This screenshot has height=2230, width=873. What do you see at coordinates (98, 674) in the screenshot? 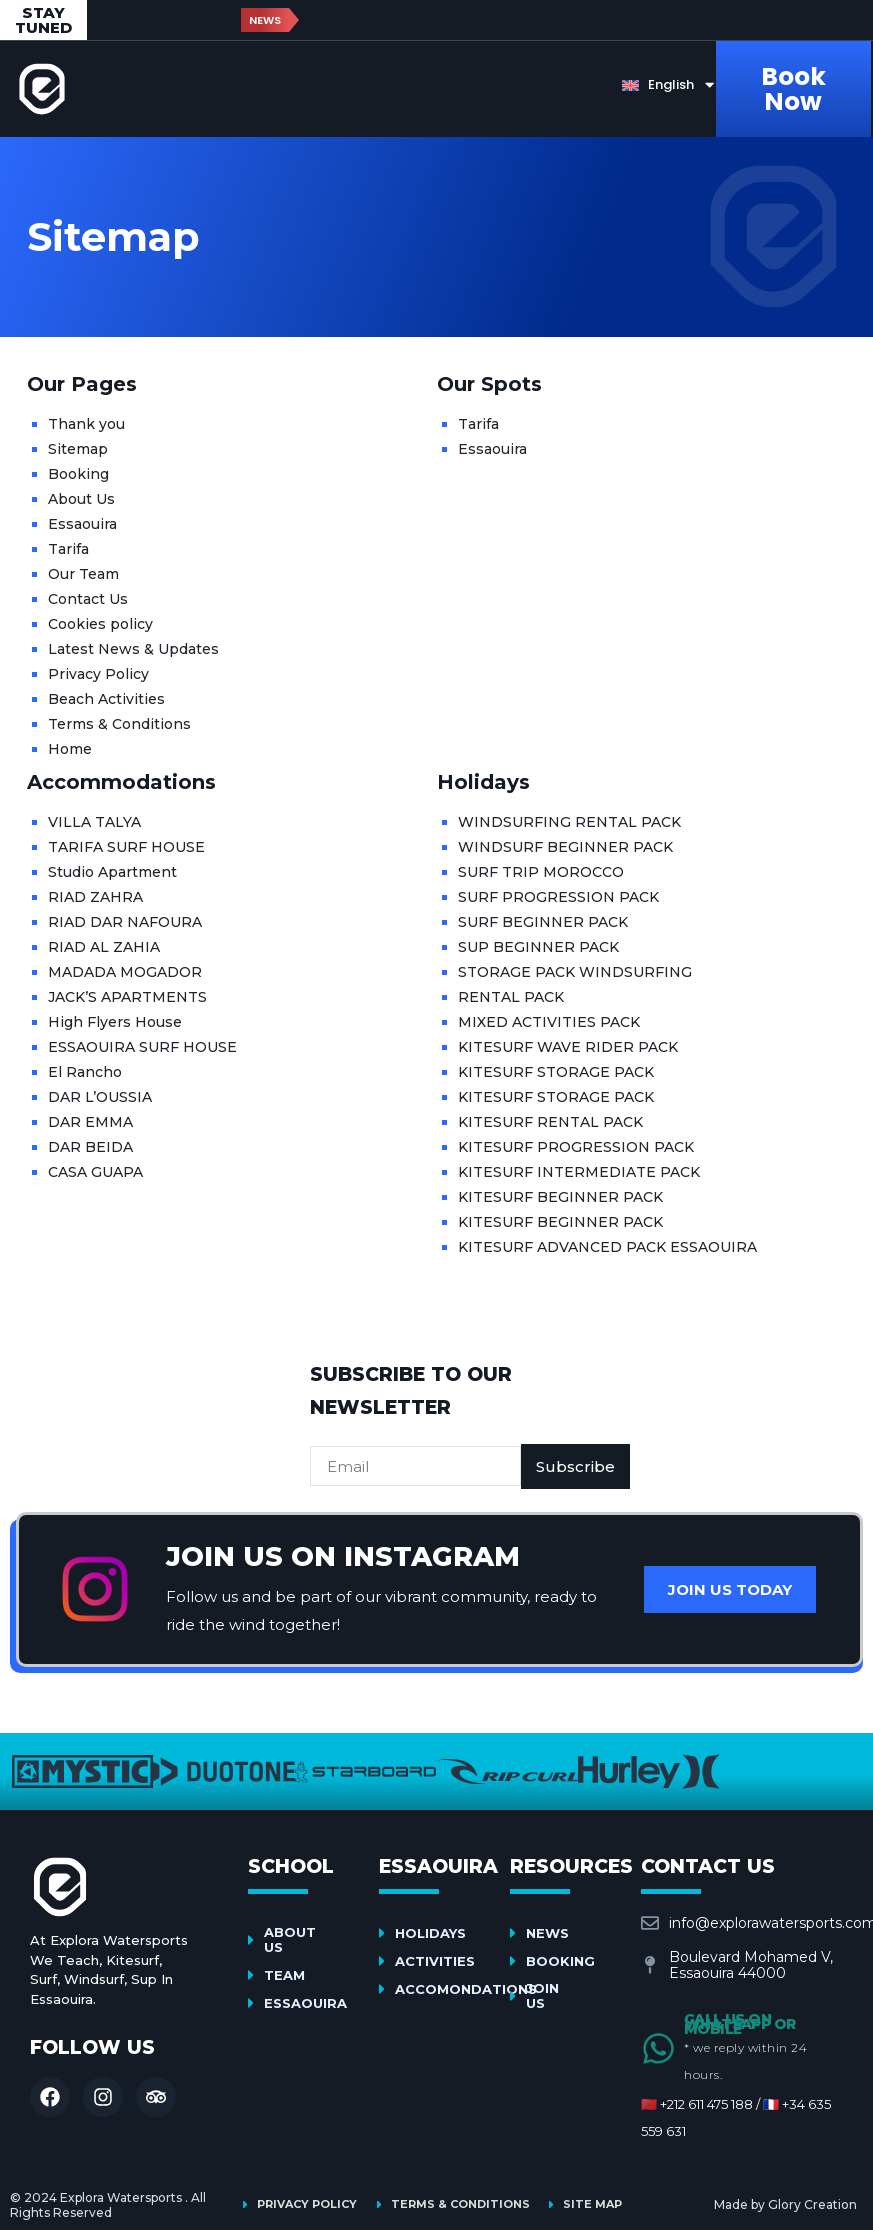
I see `Privacy Policy` at bounding box center [98, 674].